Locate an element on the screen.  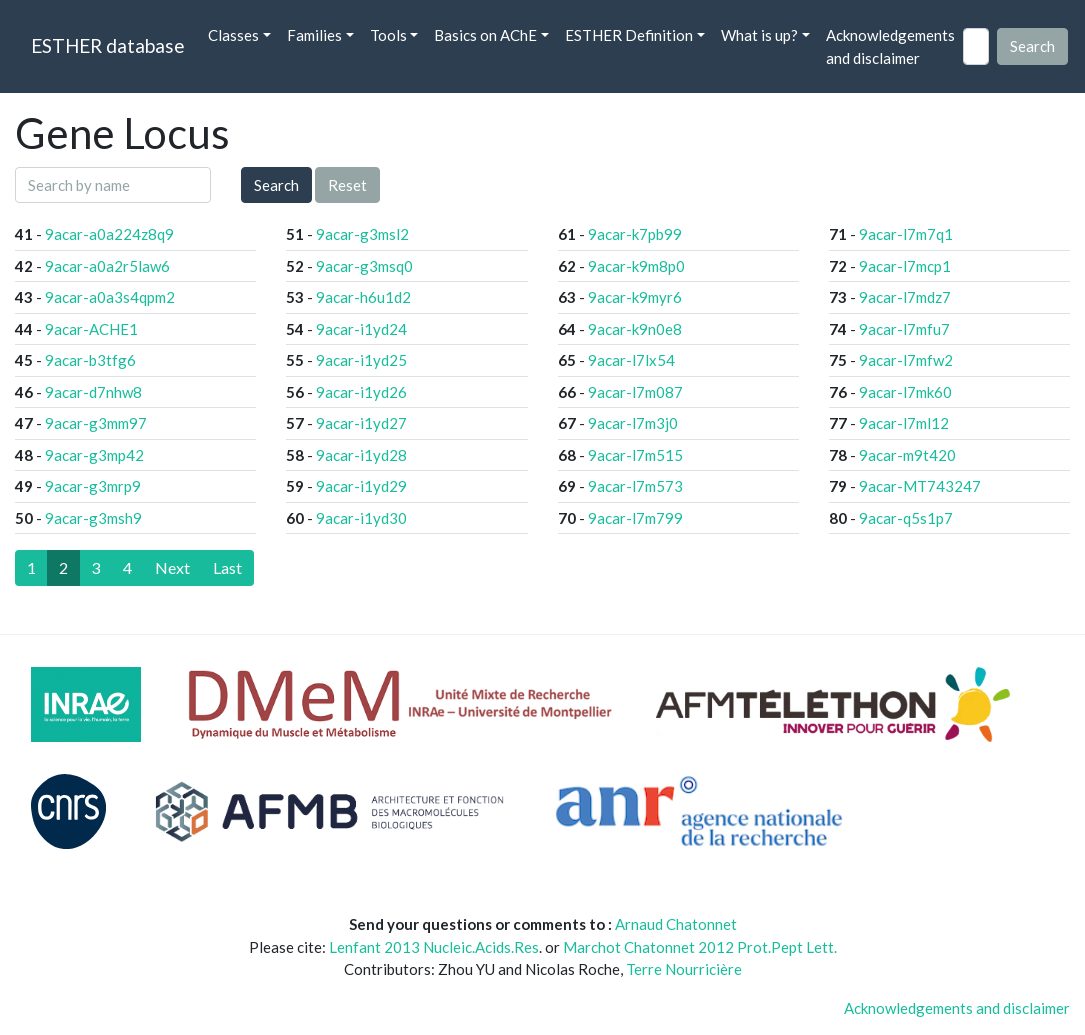
9acar-g3msq0 is located at coordinates (364, 266).